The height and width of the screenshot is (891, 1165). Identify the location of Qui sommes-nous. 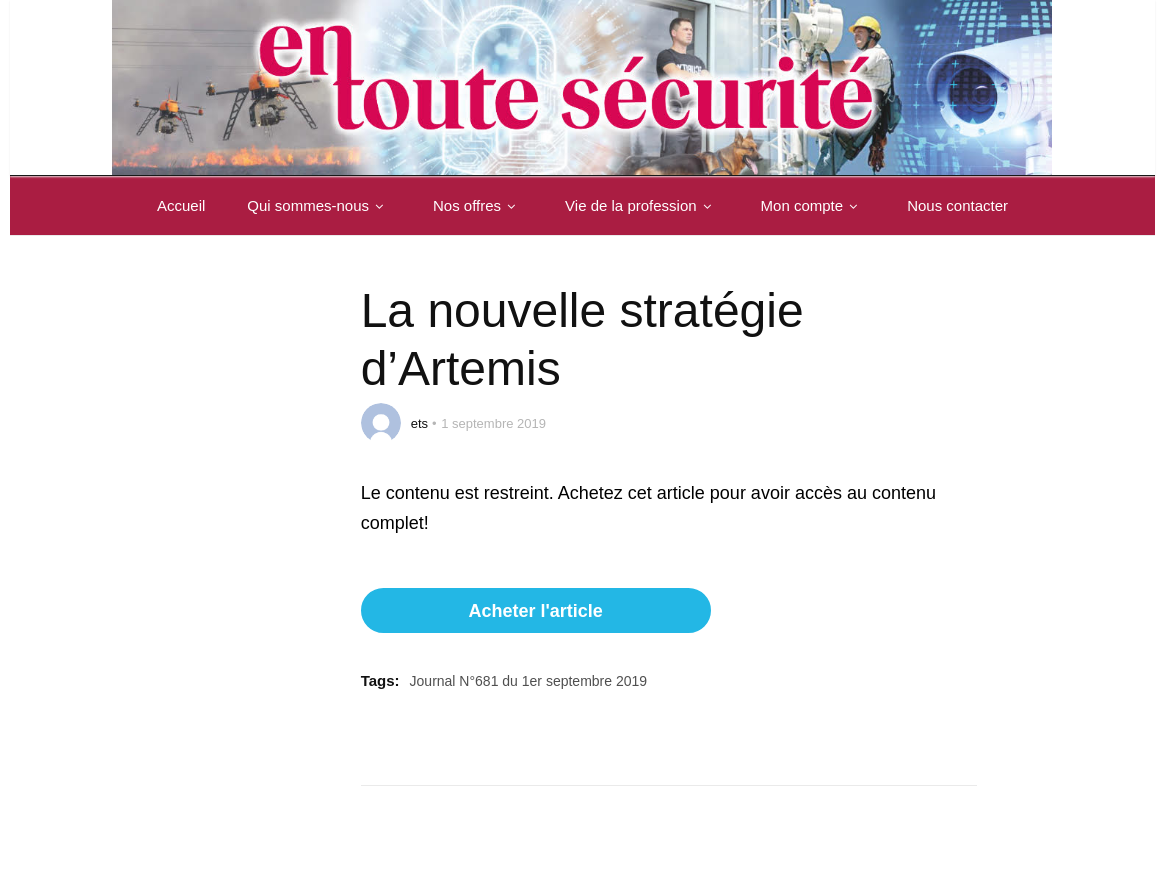
(319, 205).